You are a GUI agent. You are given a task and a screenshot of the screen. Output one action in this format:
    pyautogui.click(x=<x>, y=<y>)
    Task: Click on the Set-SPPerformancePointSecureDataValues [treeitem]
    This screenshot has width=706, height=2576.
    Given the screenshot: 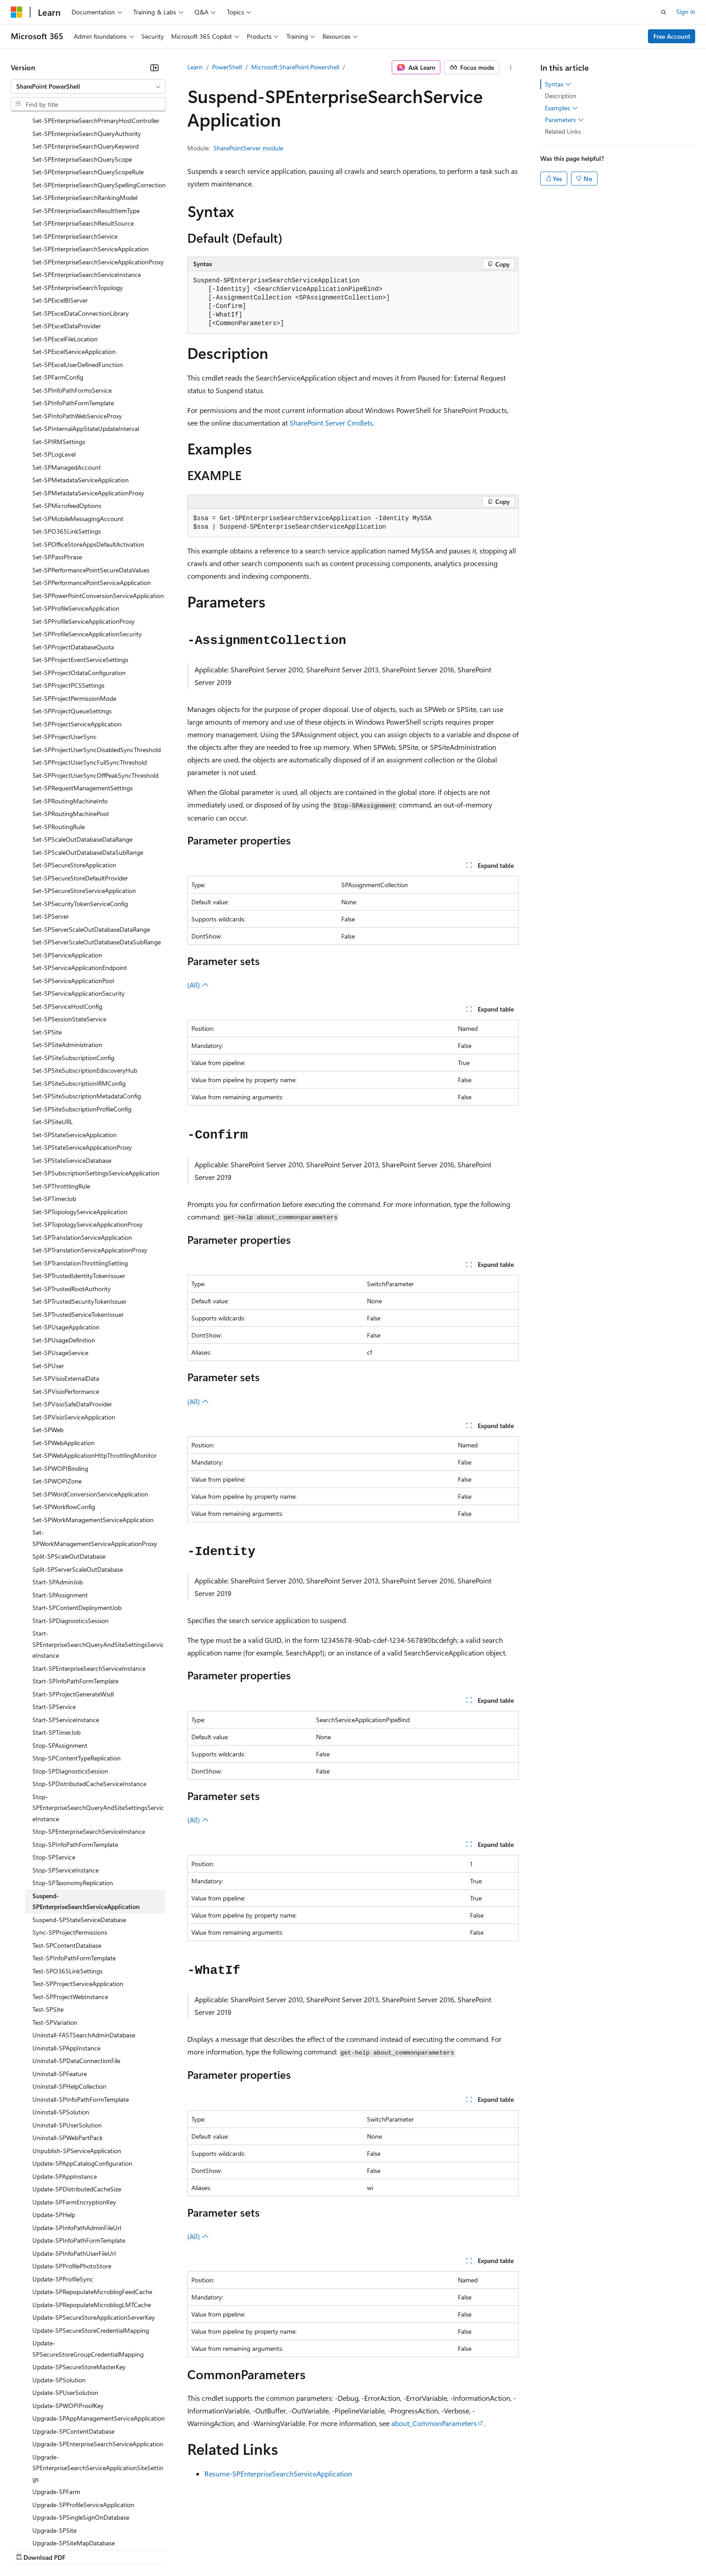 What is the action you would take?
    pyautogui.click(x=90, y=492)
    